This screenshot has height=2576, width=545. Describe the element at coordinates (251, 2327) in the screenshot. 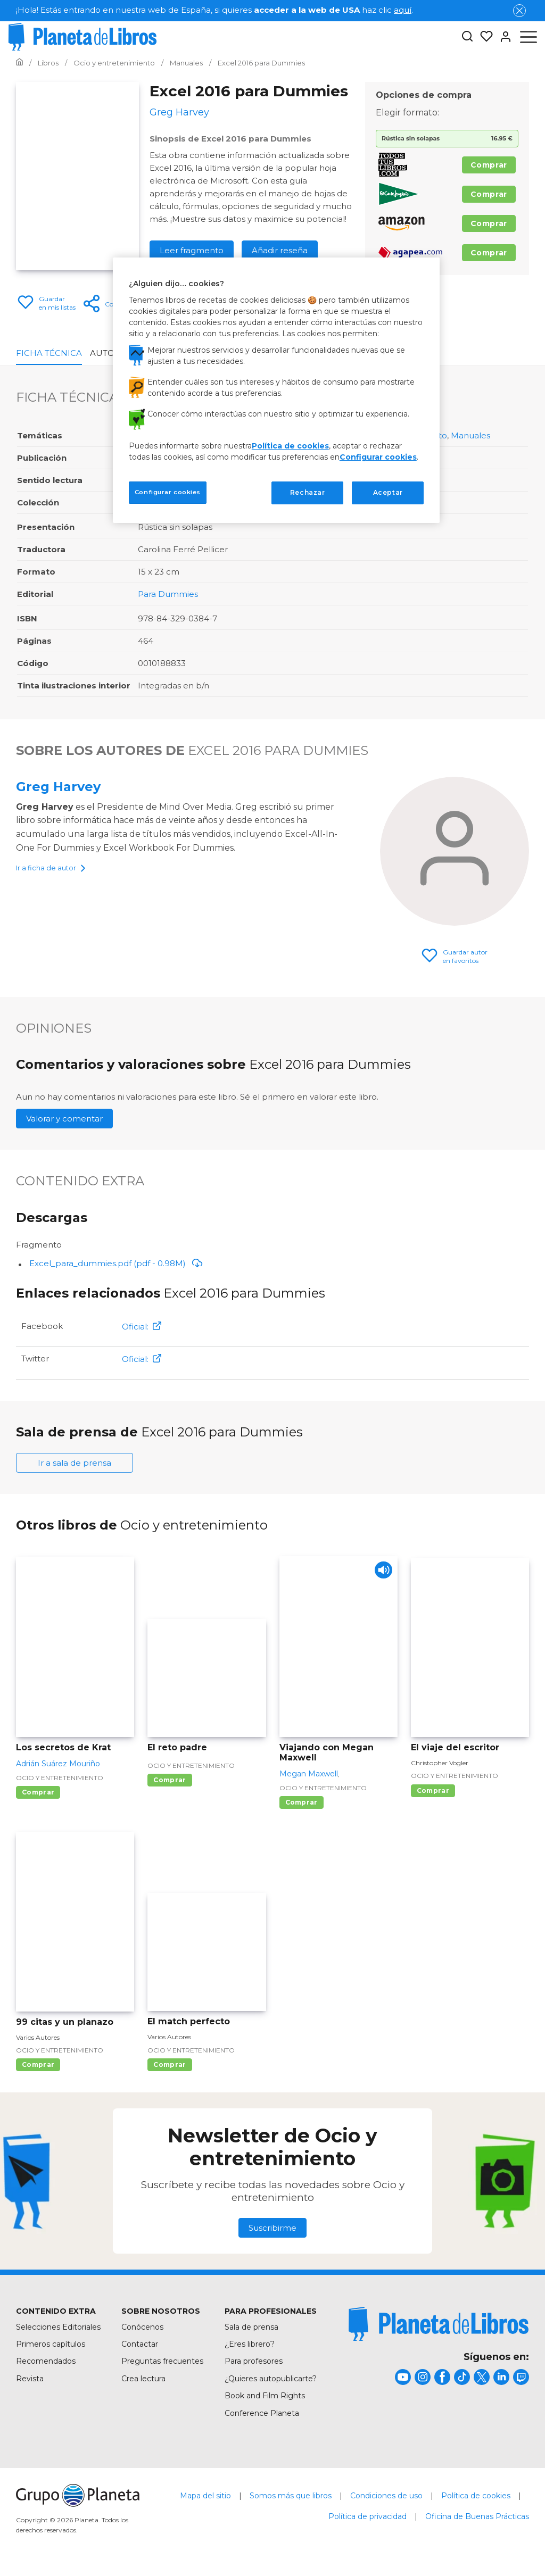

I see `Sala de prensa` at that location.